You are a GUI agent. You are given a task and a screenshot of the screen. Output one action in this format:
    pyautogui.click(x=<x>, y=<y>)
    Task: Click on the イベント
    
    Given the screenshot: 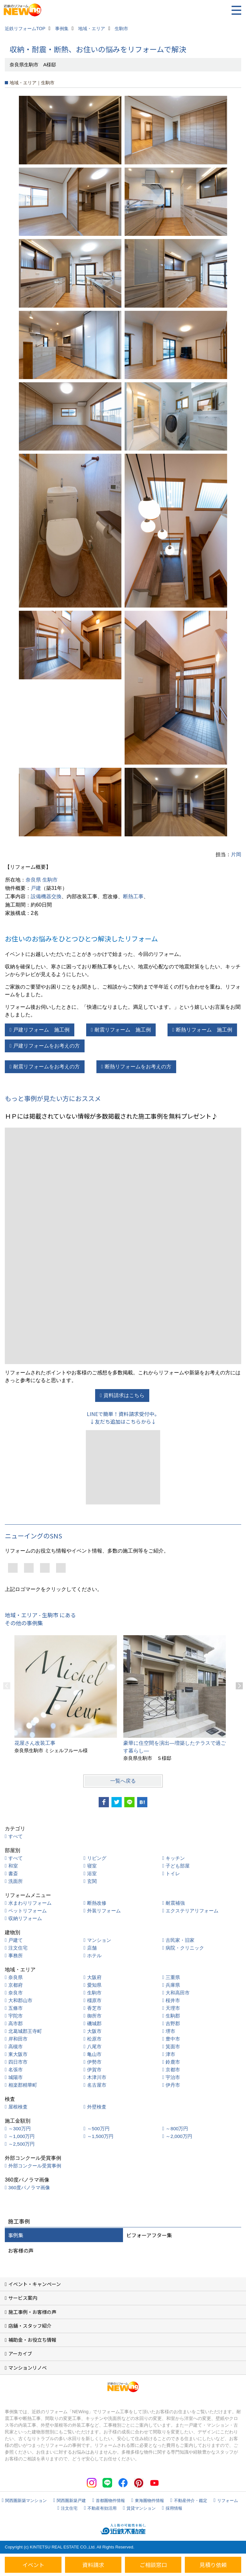 What is the action you would take?
    pyautogui.click(x=33, y=2565)
    